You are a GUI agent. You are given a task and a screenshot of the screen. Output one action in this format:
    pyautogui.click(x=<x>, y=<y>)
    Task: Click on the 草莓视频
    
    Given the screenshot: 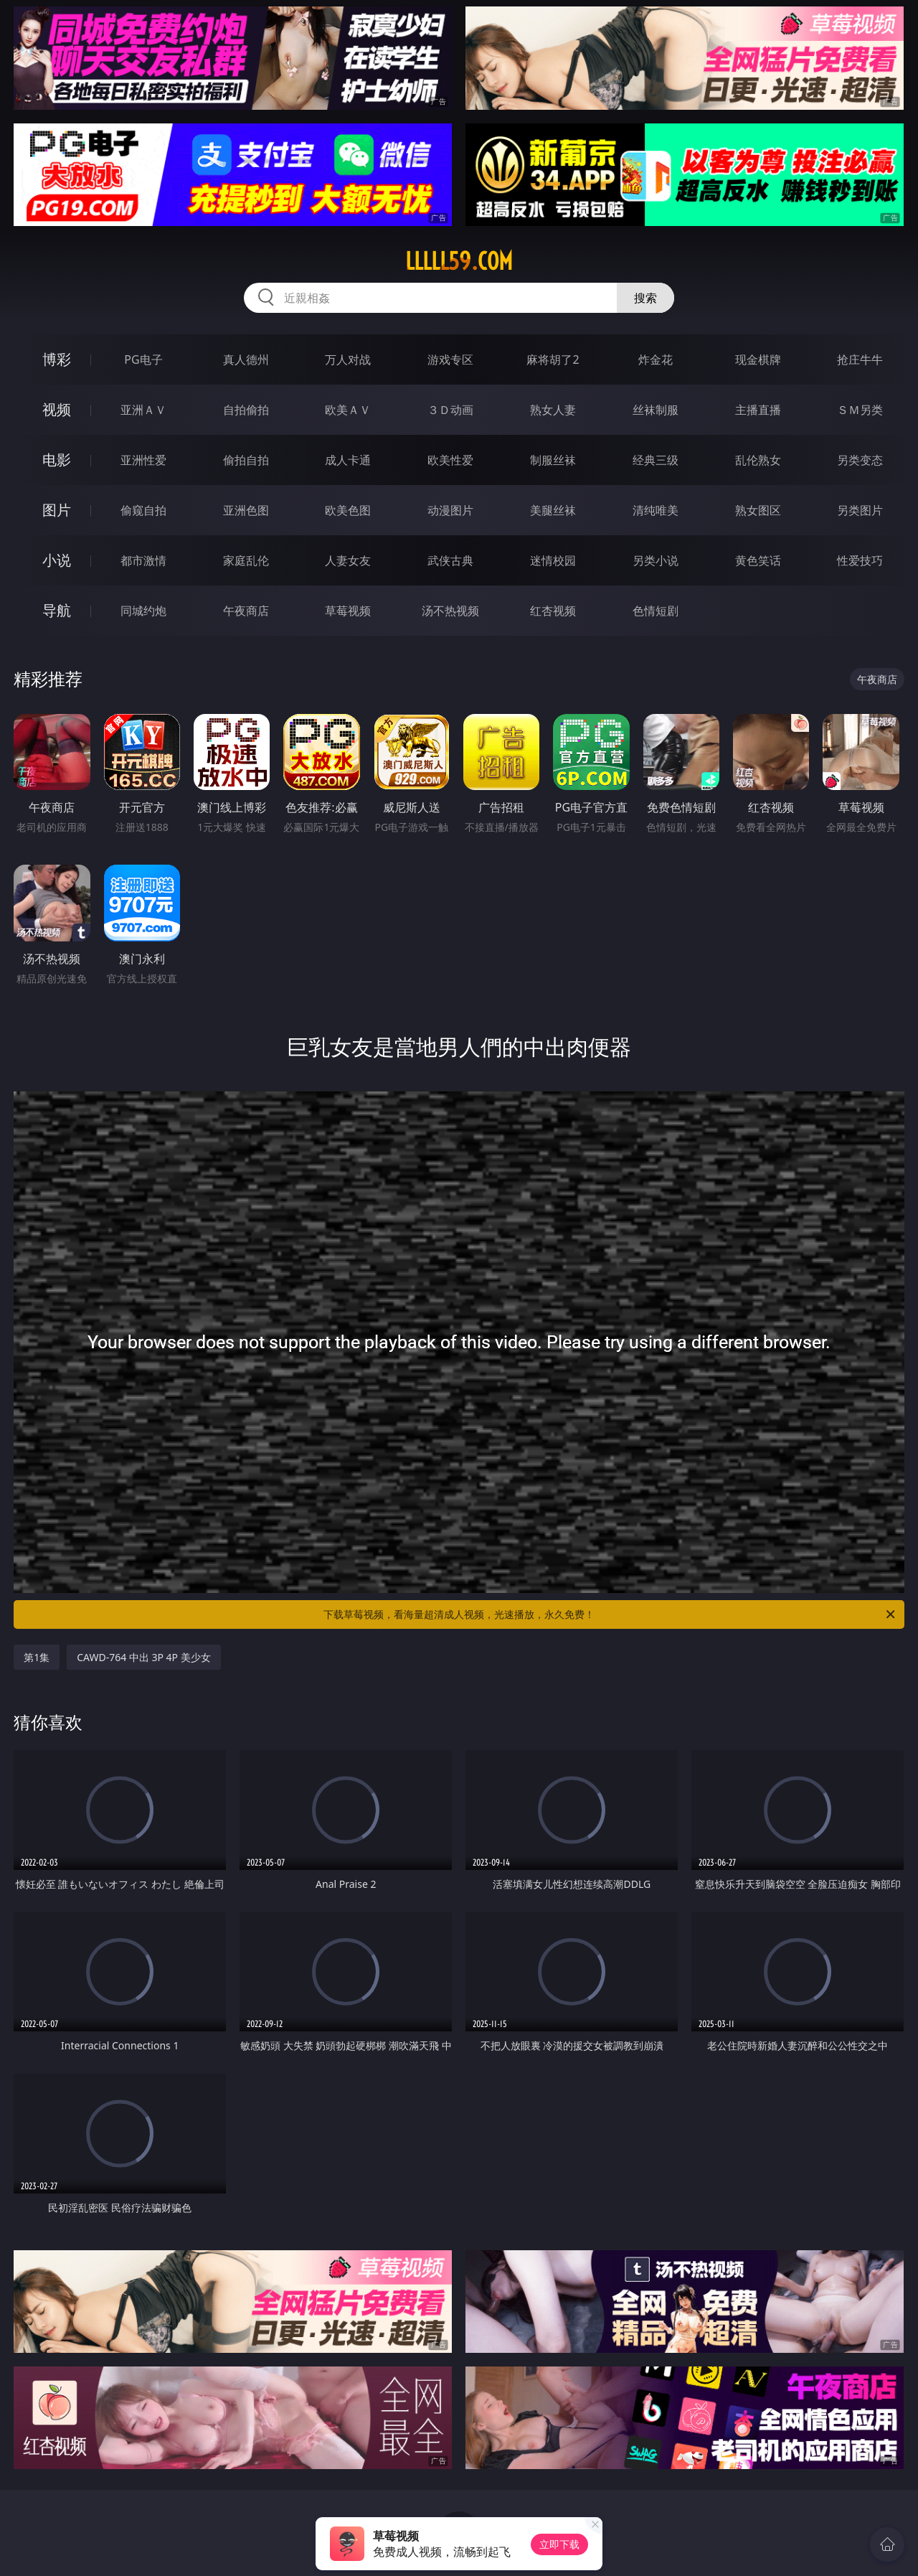 What is the action you would take?
    pyautogui.click(x=348, y=611)
    